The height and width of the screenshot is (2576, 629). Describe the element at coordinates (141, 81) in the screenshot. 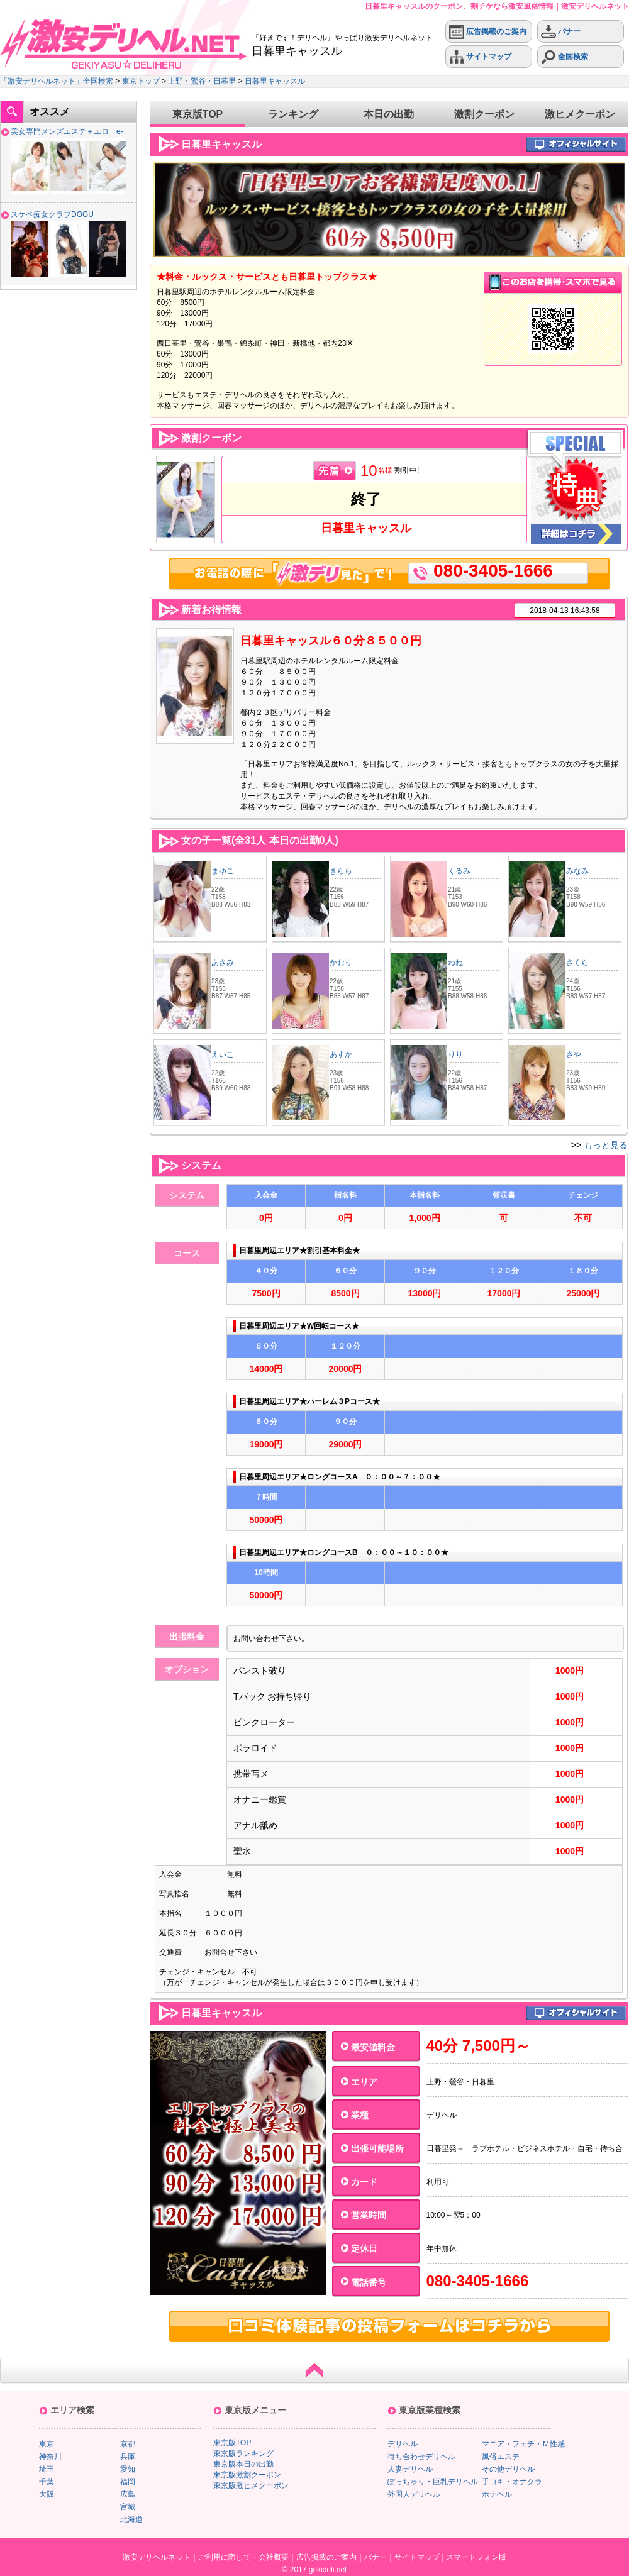

I see `東京トップ` at that location.